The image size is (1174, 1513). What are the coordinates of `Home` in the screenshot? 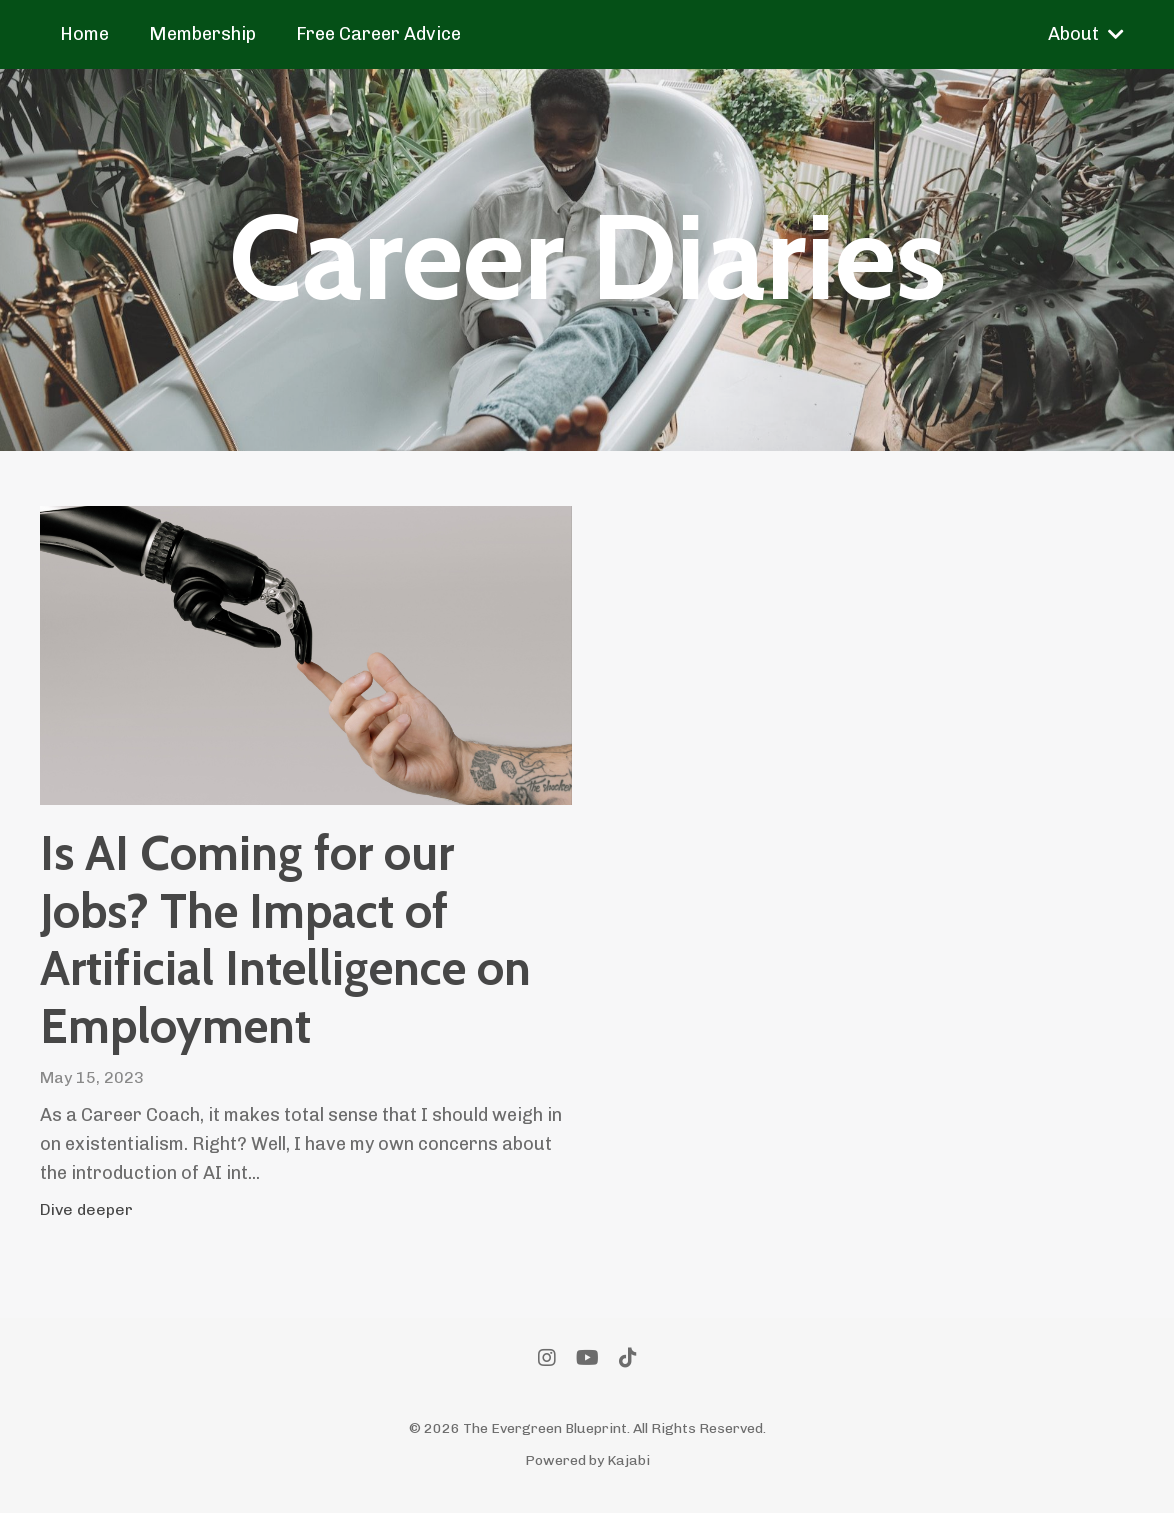 It's located at (84, 34).